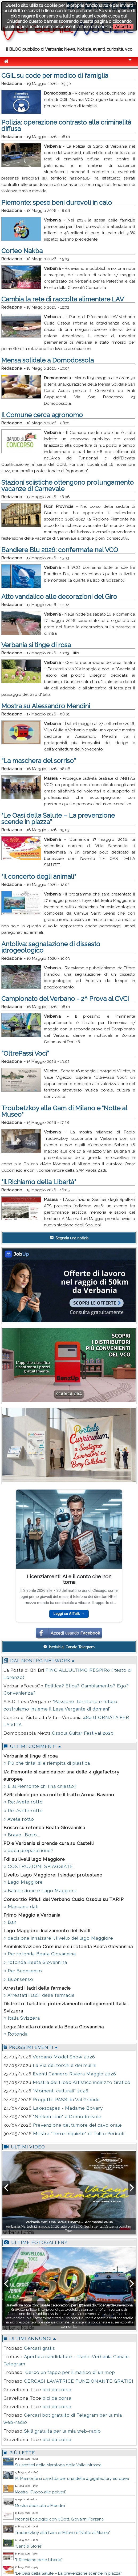 The image size is (138, 2576). What do you see at coordinates (46, 1763) in the screenshot?
I see `○ Più che tinta, si è riempita di plastica` at bounding box center [46, 1763].